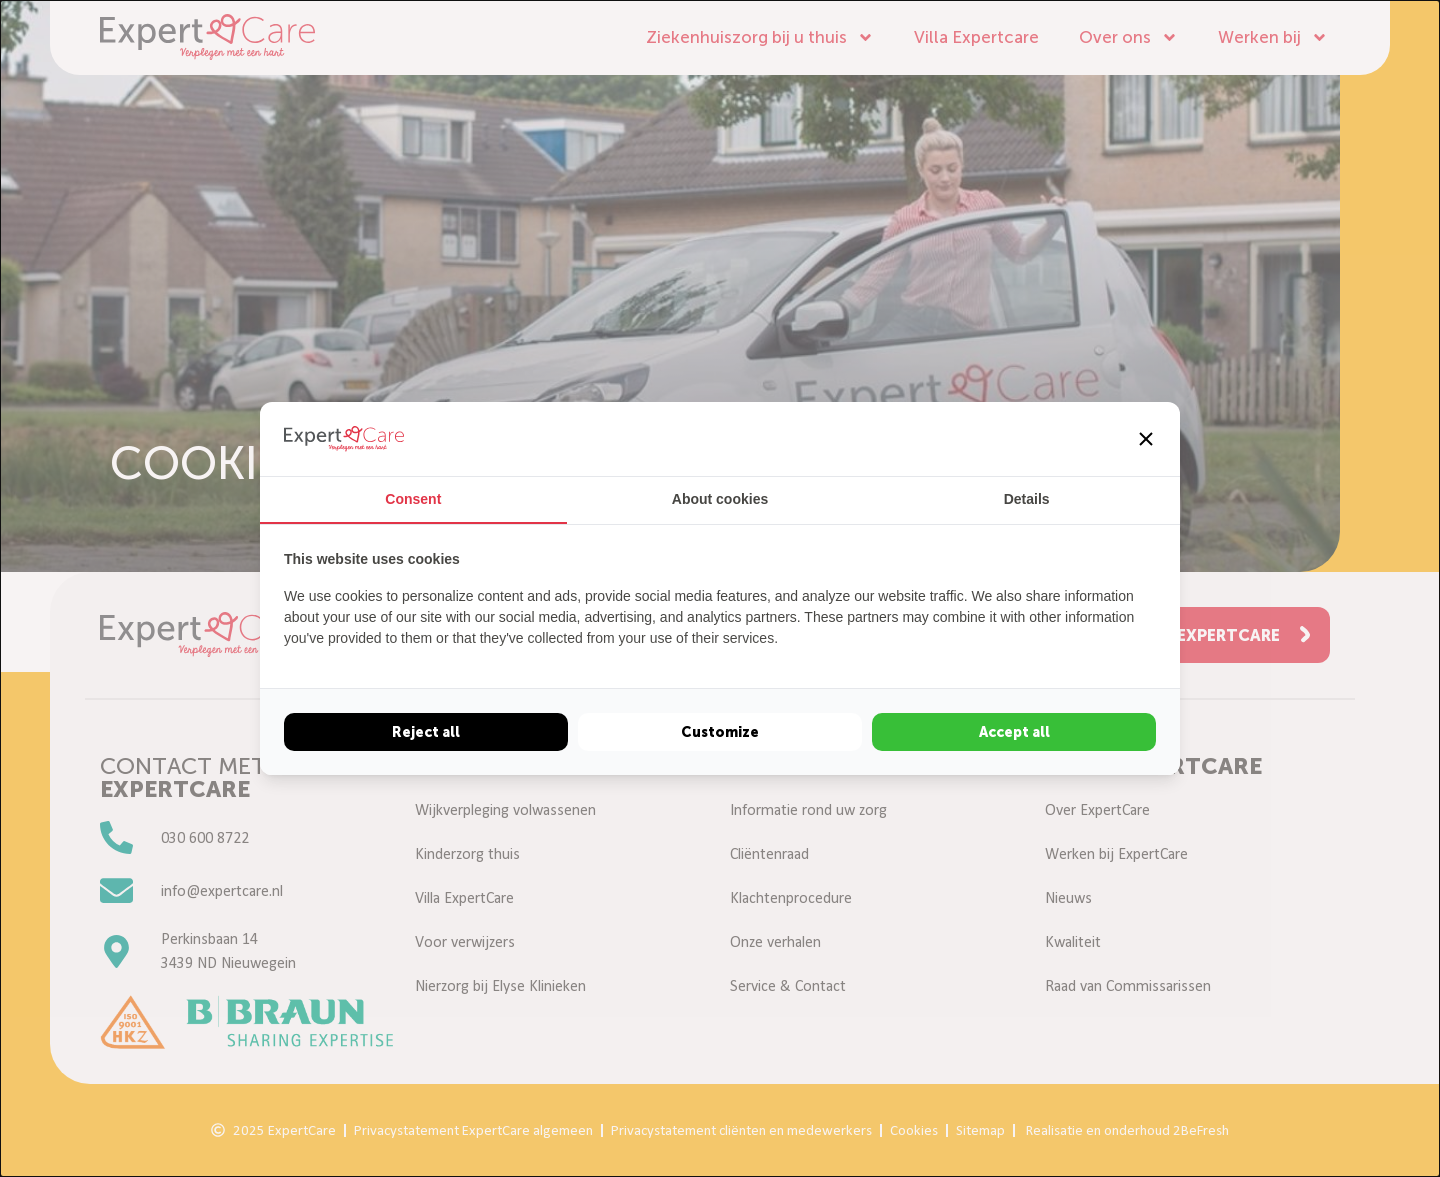 The image size is (1440, 1177). I want to click on About cookies [tab], so click(720, 499).